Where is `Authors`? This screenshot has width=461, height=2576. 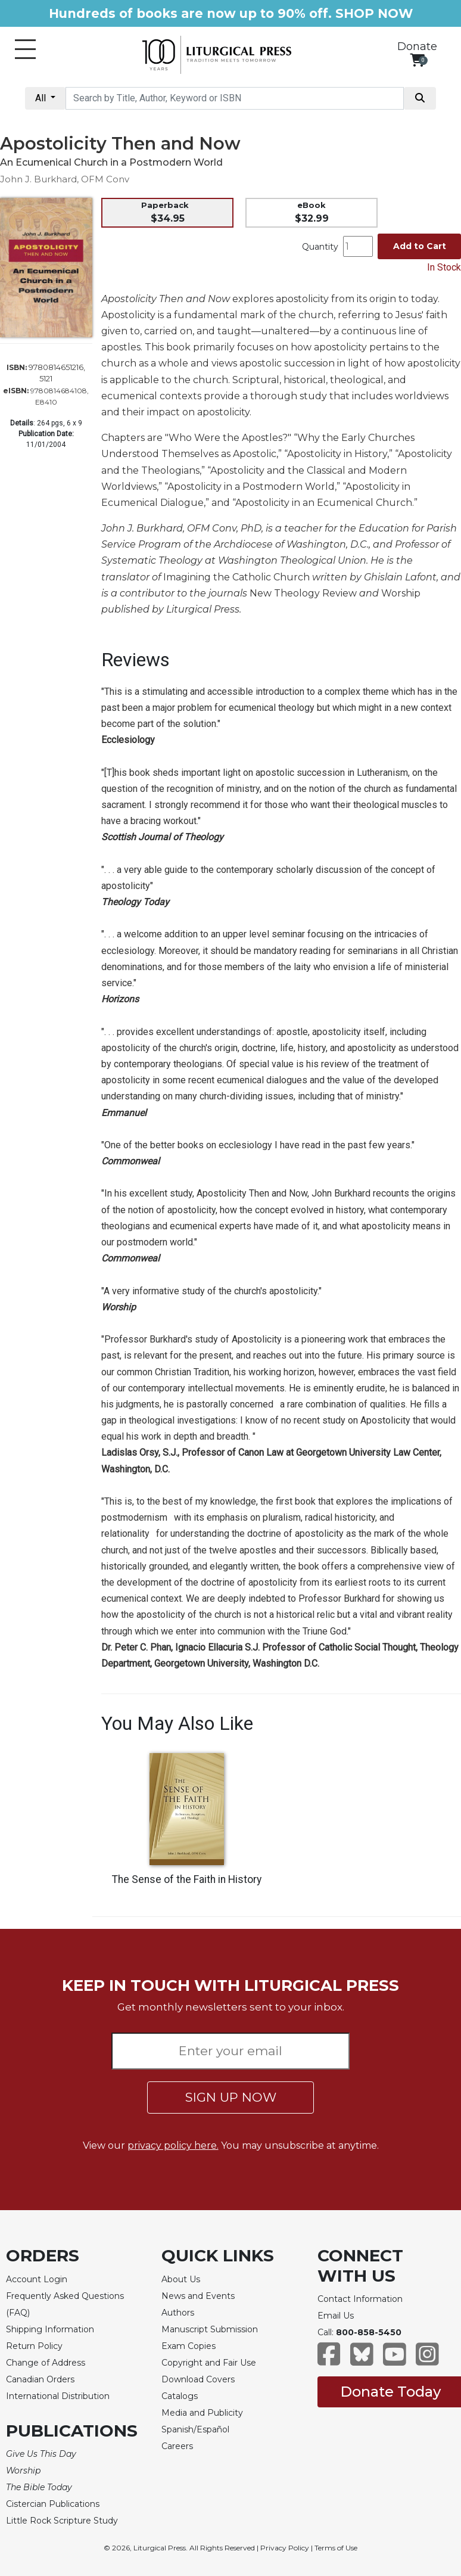 Authors is located at coordinates (177, 2312).